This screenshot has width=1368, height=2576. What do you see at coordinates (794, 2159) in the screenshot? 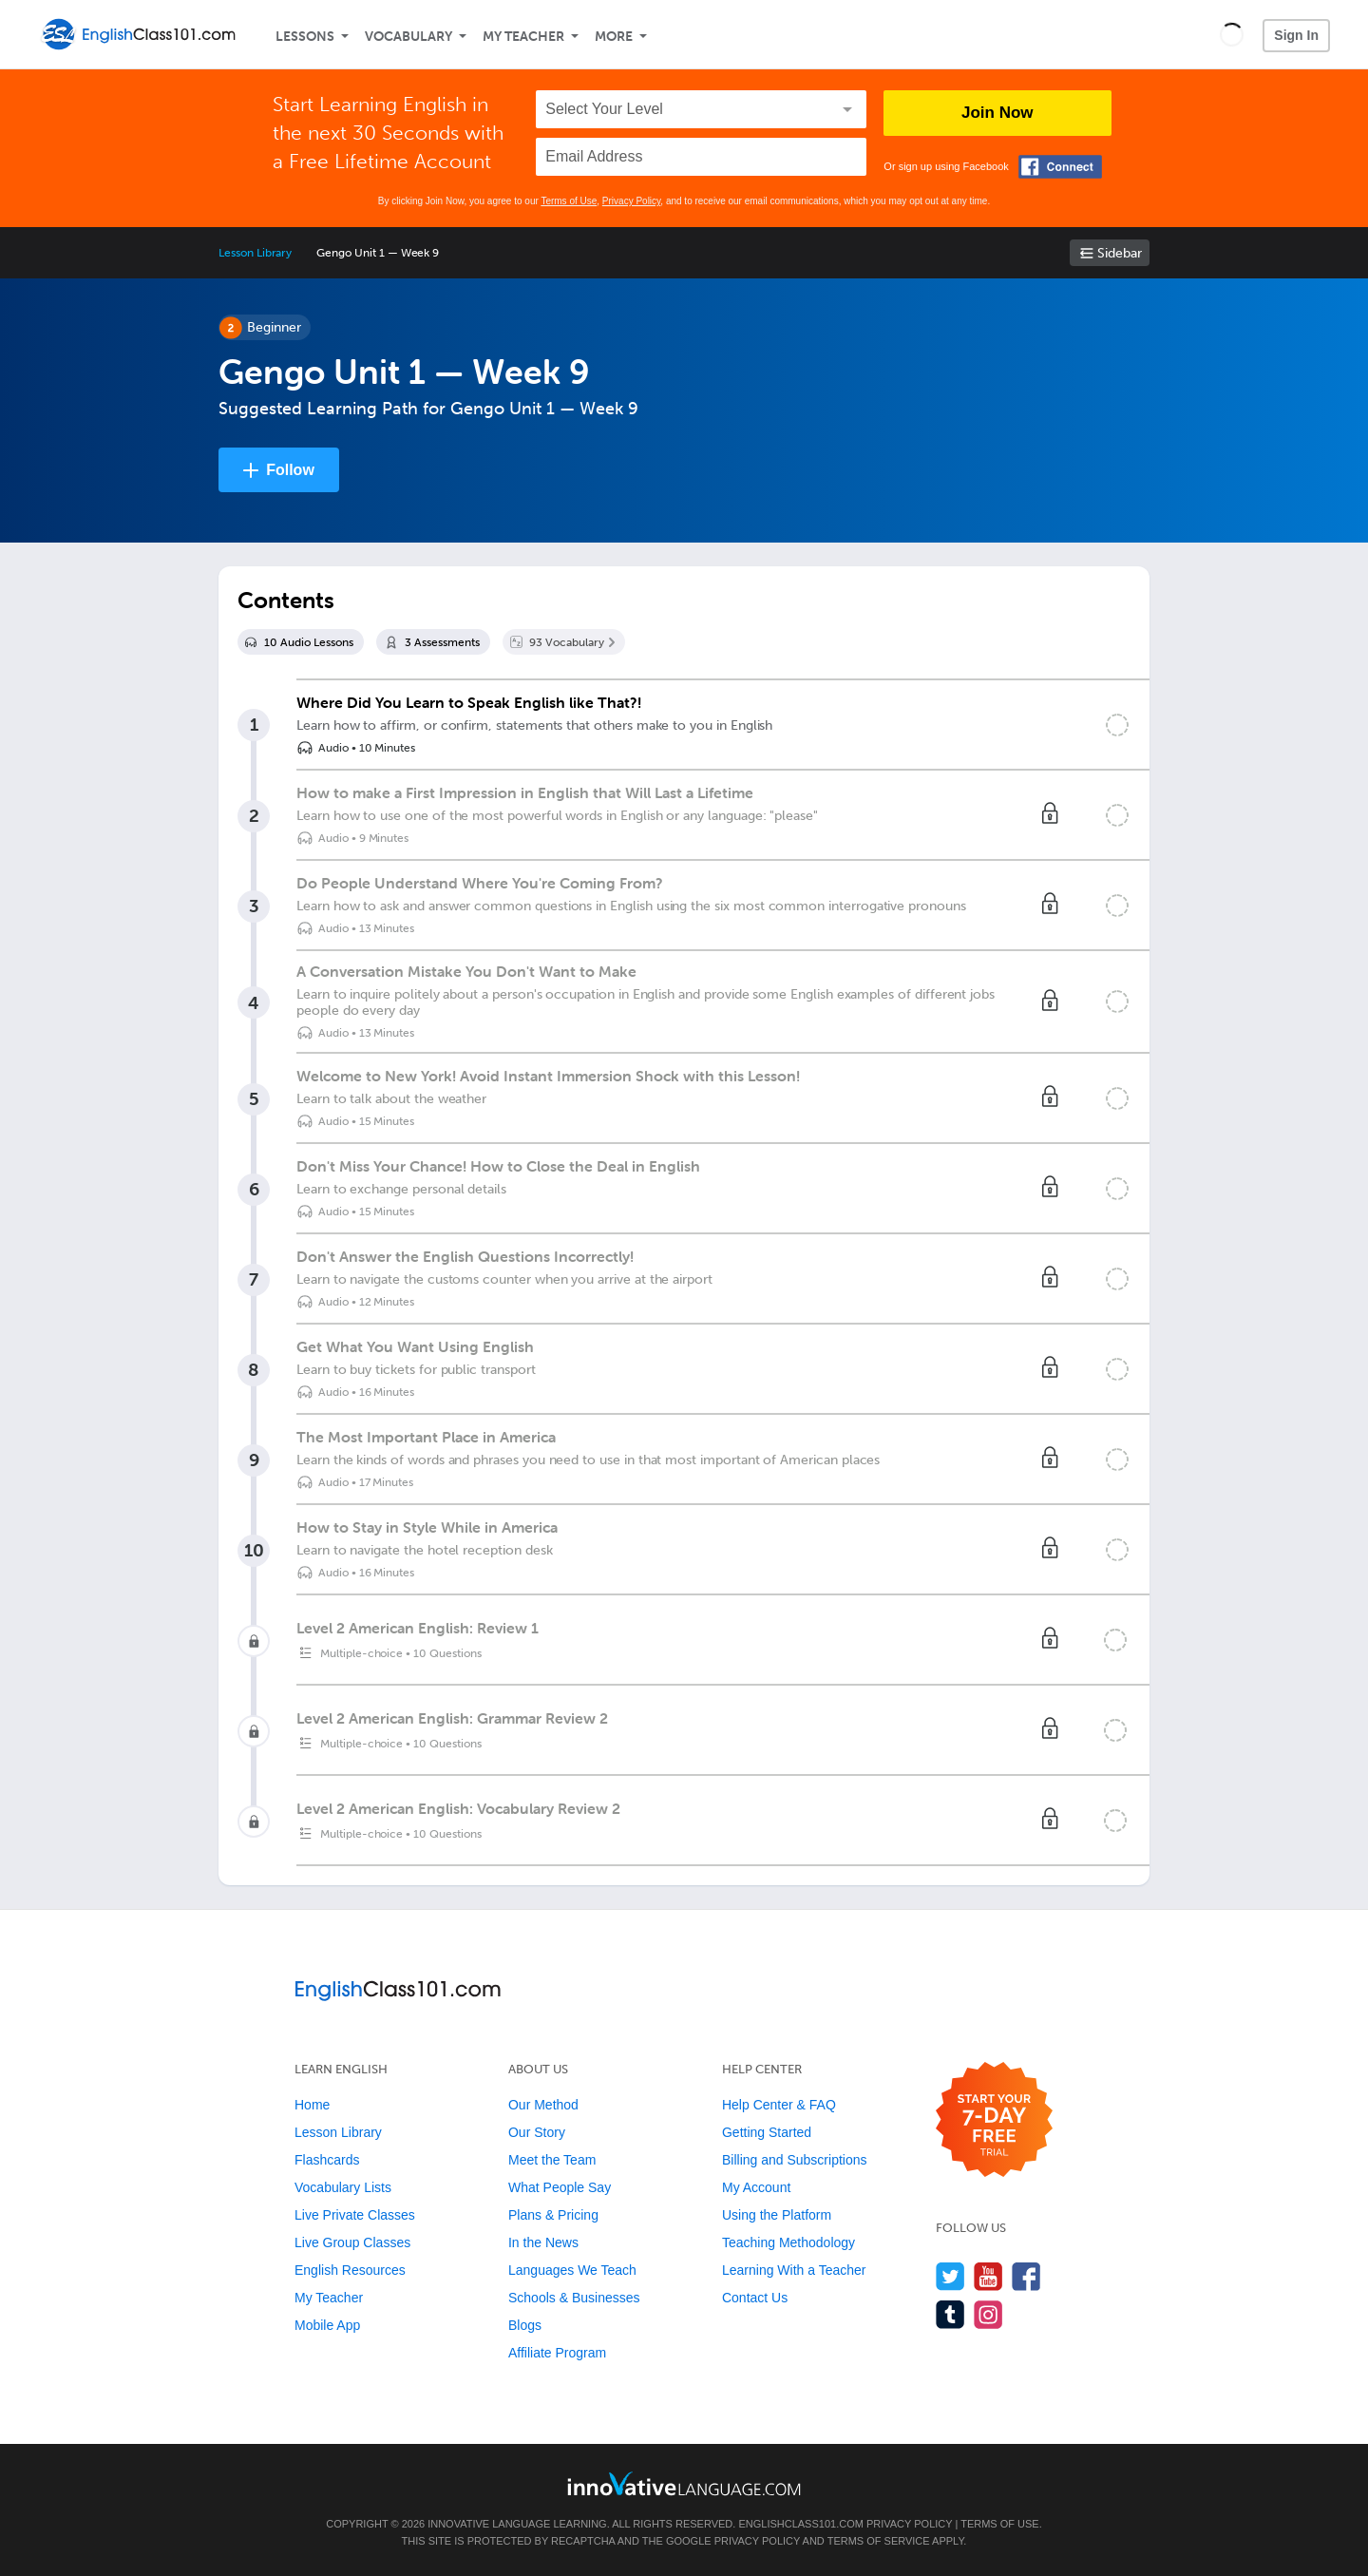
I see `Billing and Subscriptions` at bounding box center [794, 2159].